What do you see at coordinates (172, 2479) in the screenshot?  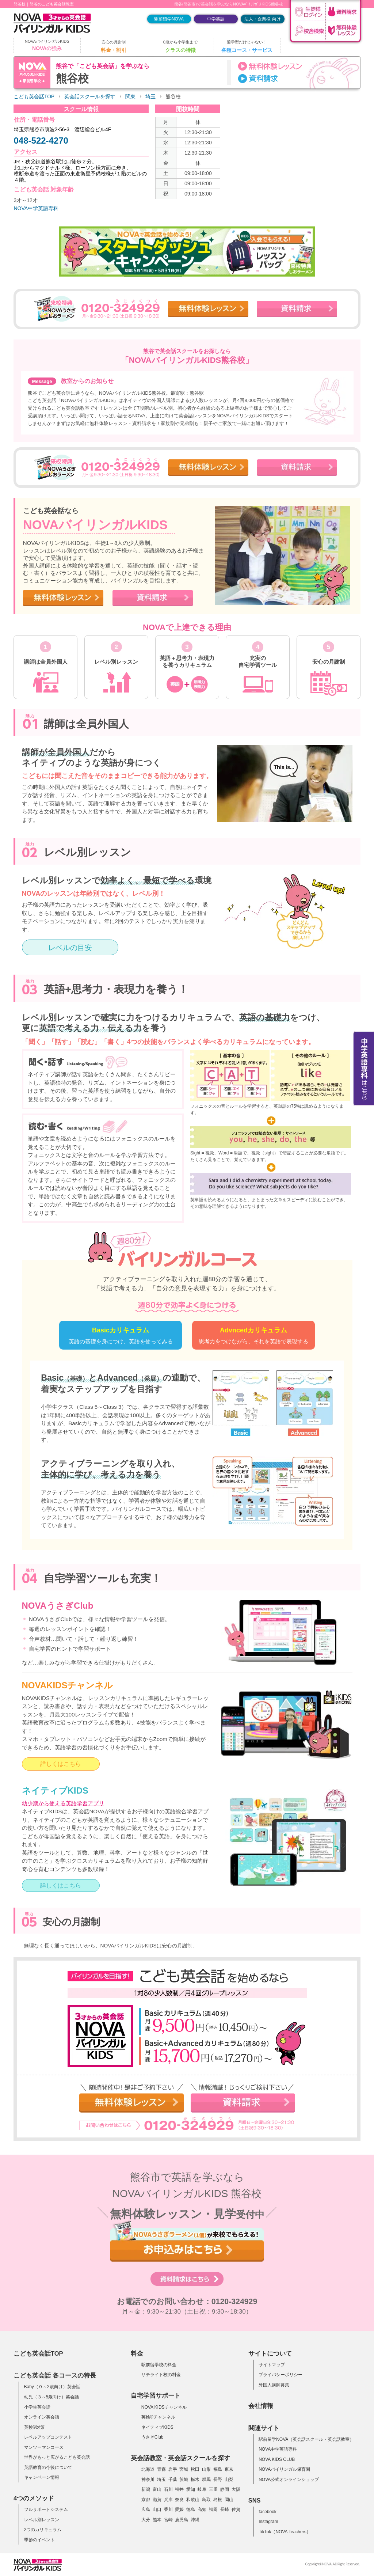 I see `千葉` at bounding box center [172, 2479].